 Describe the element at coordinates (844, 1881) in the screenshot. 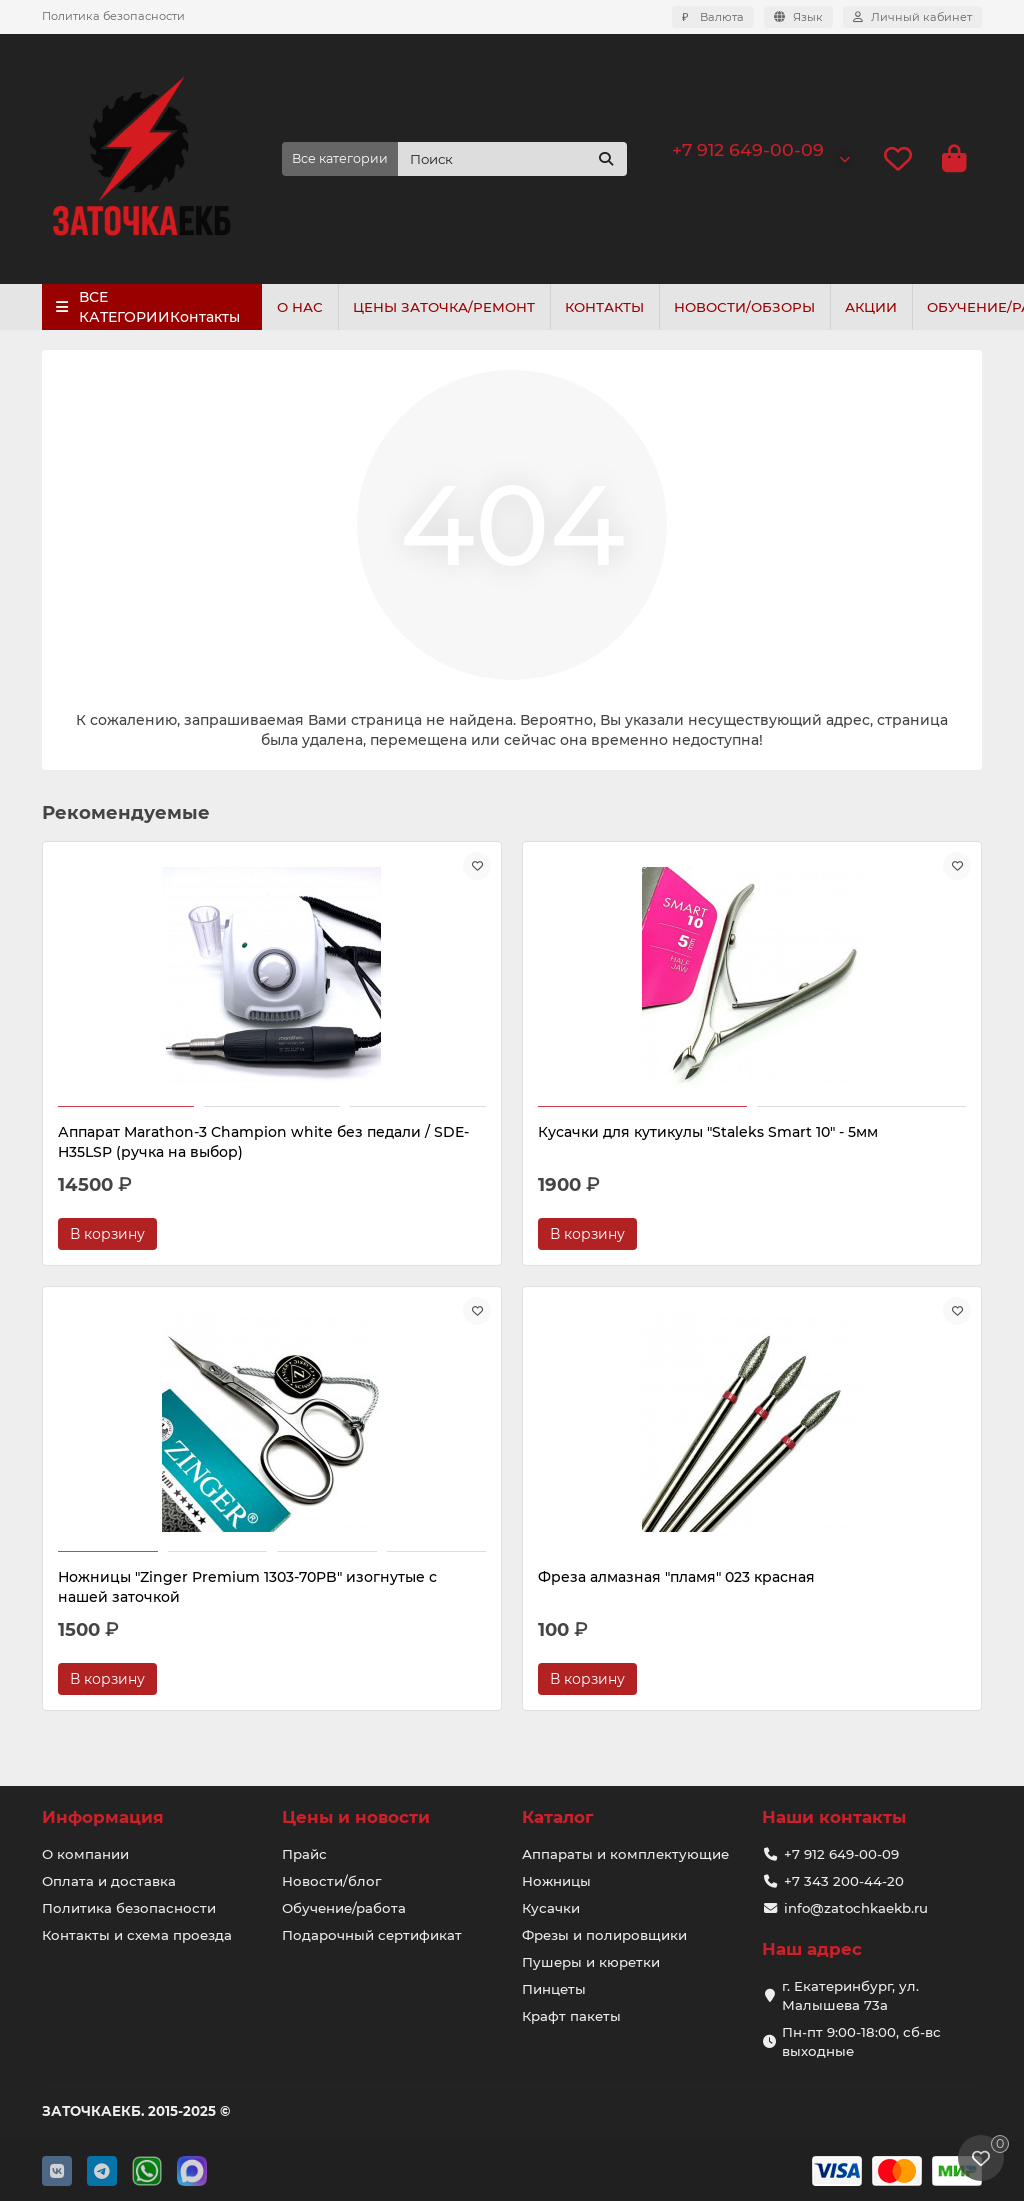

I see `+7 343 200-44-20` at that location.